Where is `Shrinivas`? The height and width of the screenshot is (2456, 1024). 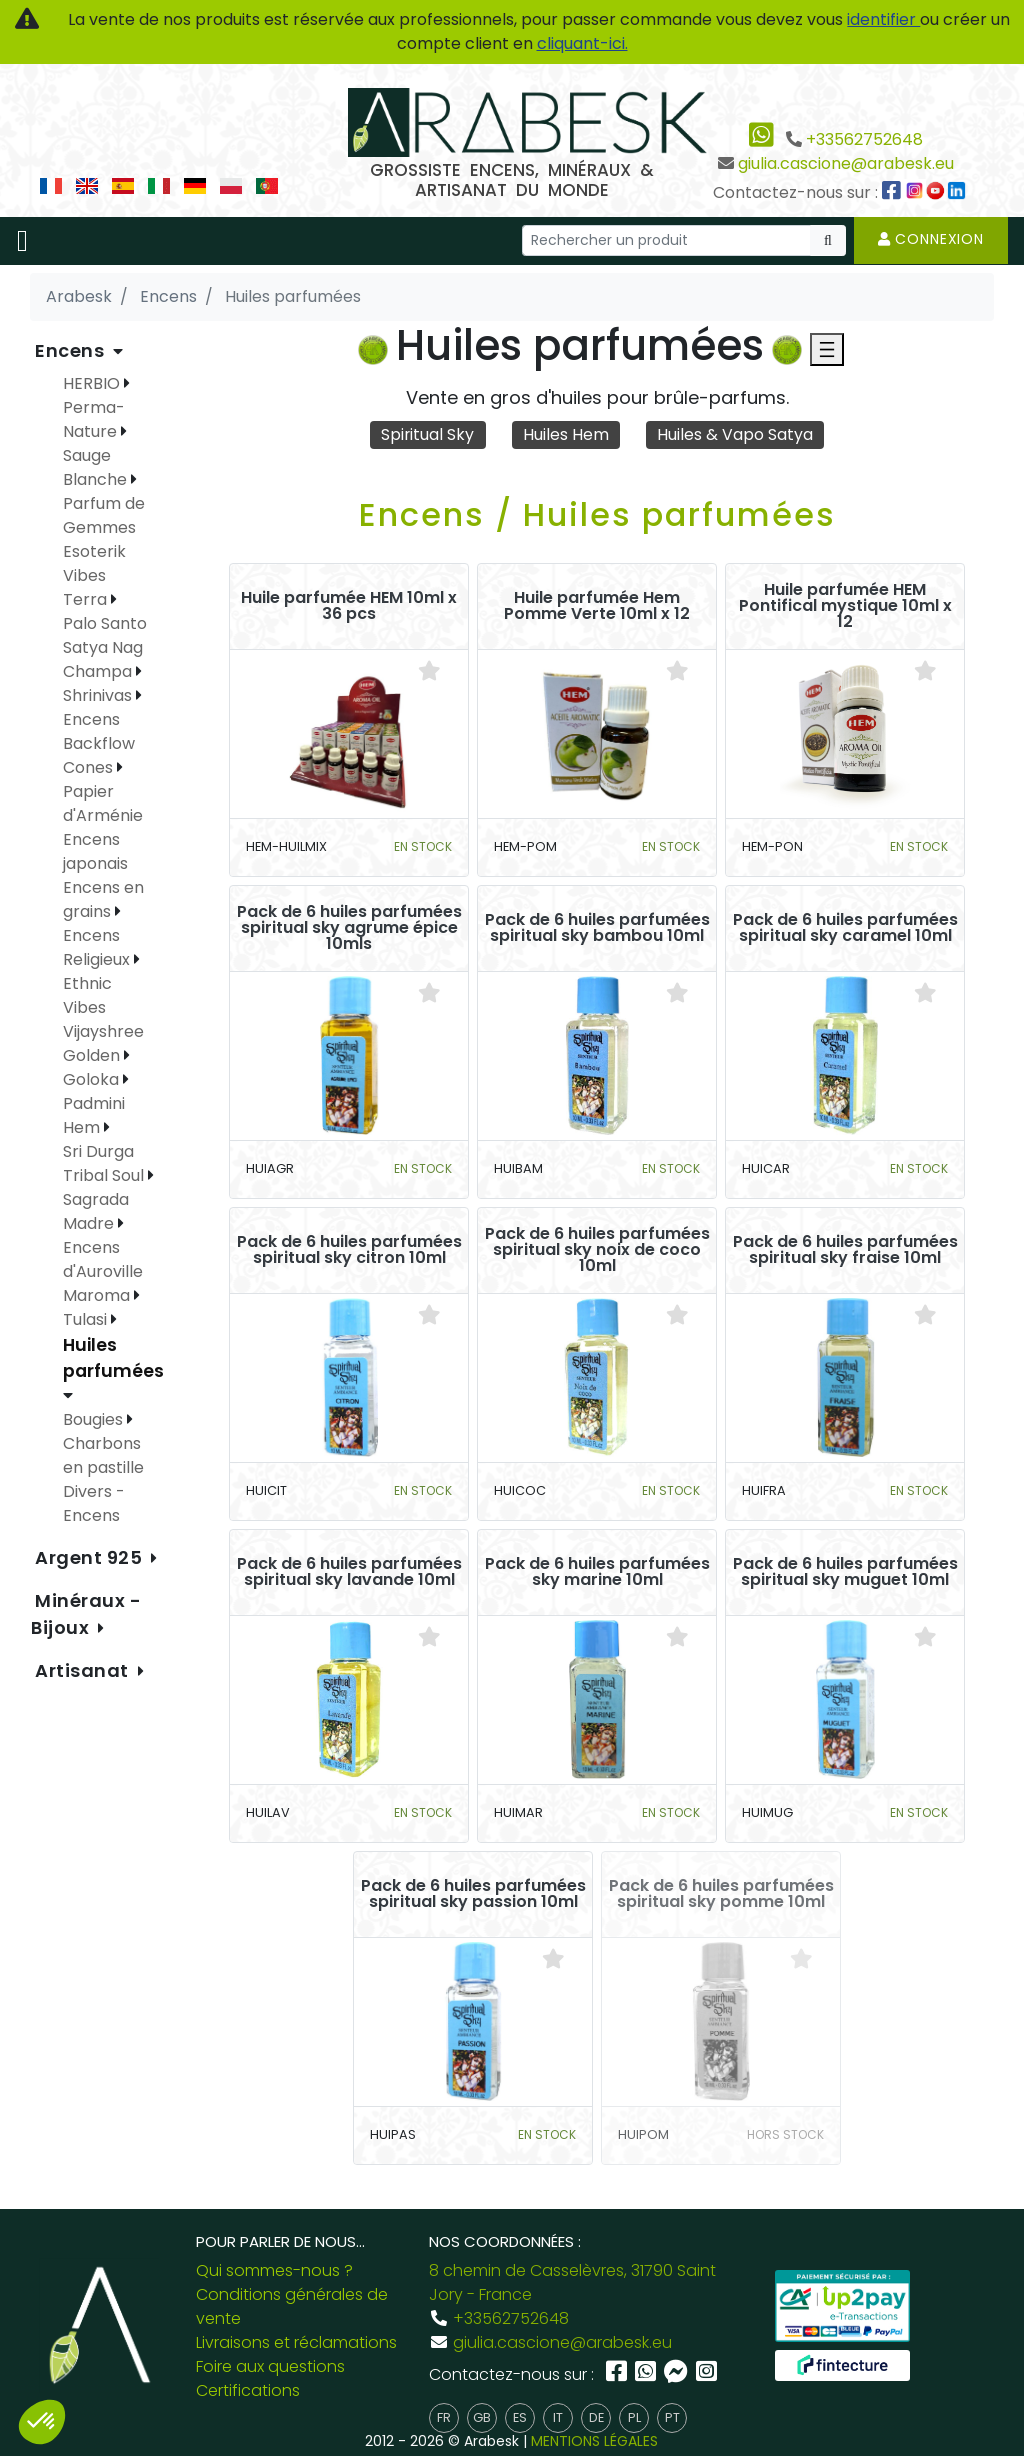 Shrinivas is located at coordinates (99, 695).